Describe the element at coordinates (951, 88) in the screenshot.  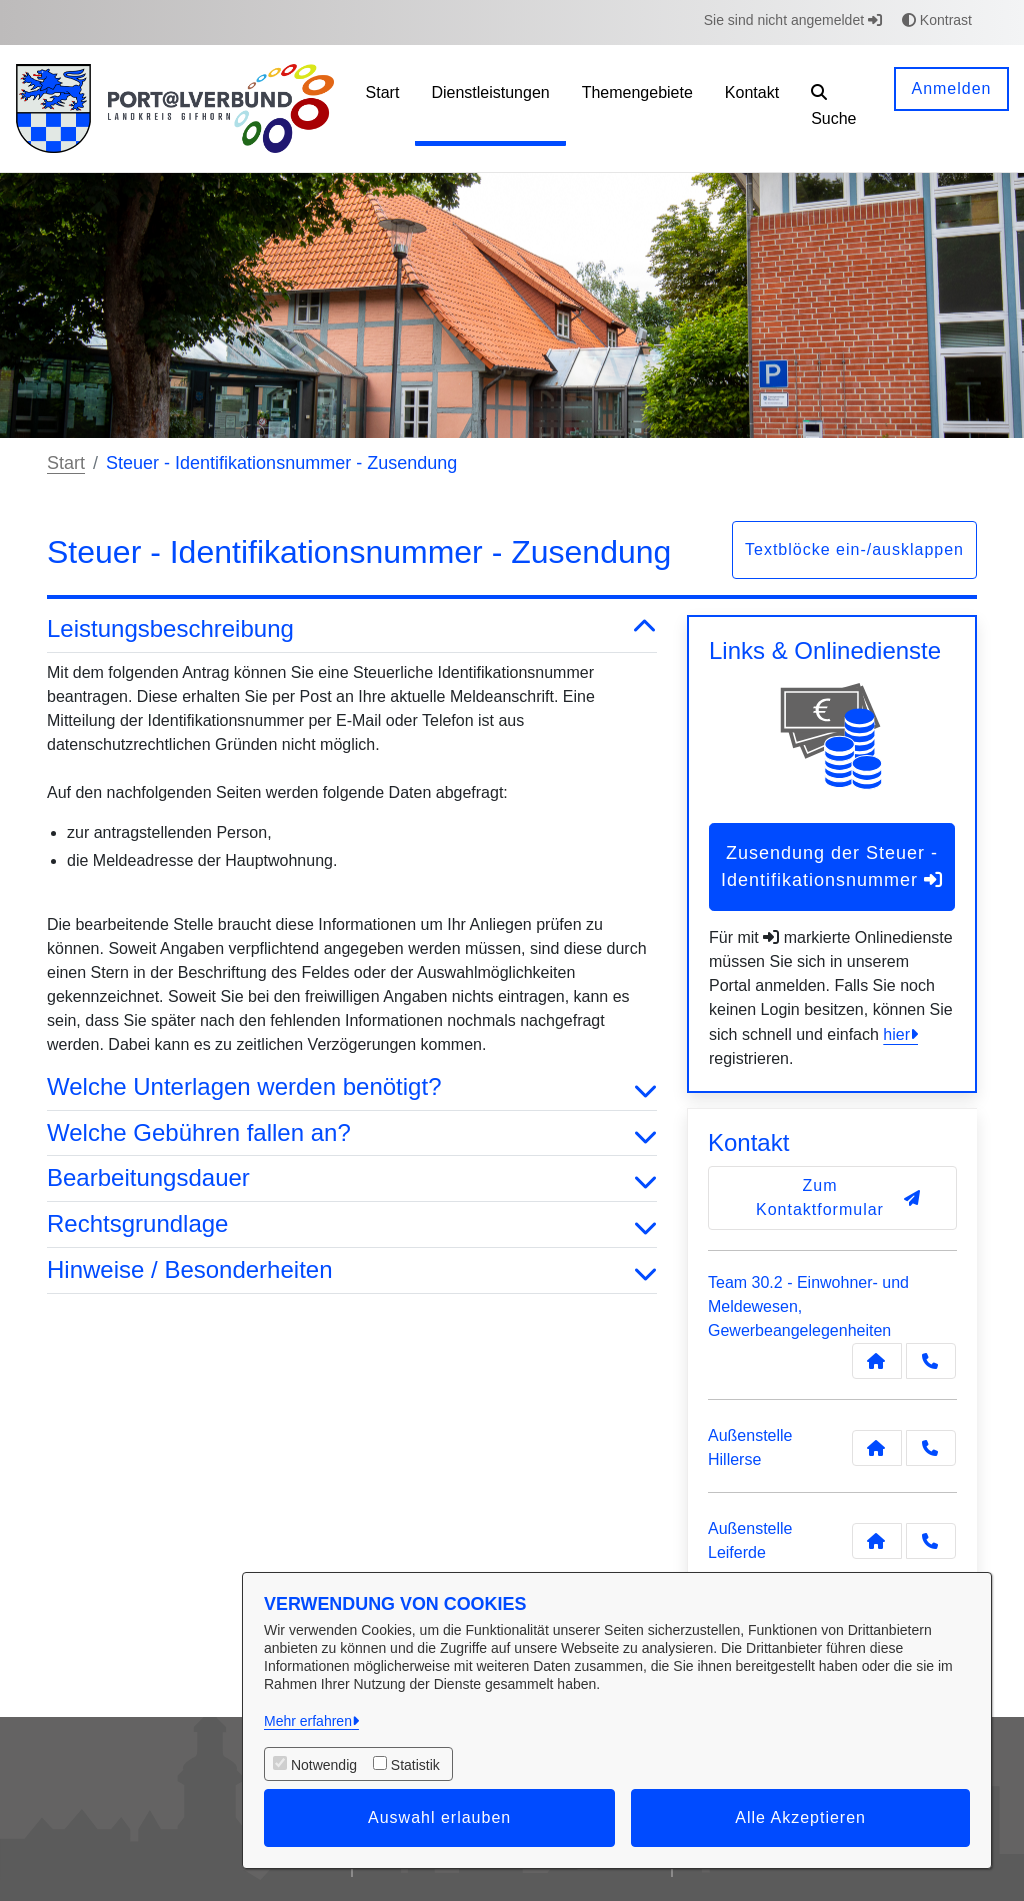
I see `Anmelden` at that location.